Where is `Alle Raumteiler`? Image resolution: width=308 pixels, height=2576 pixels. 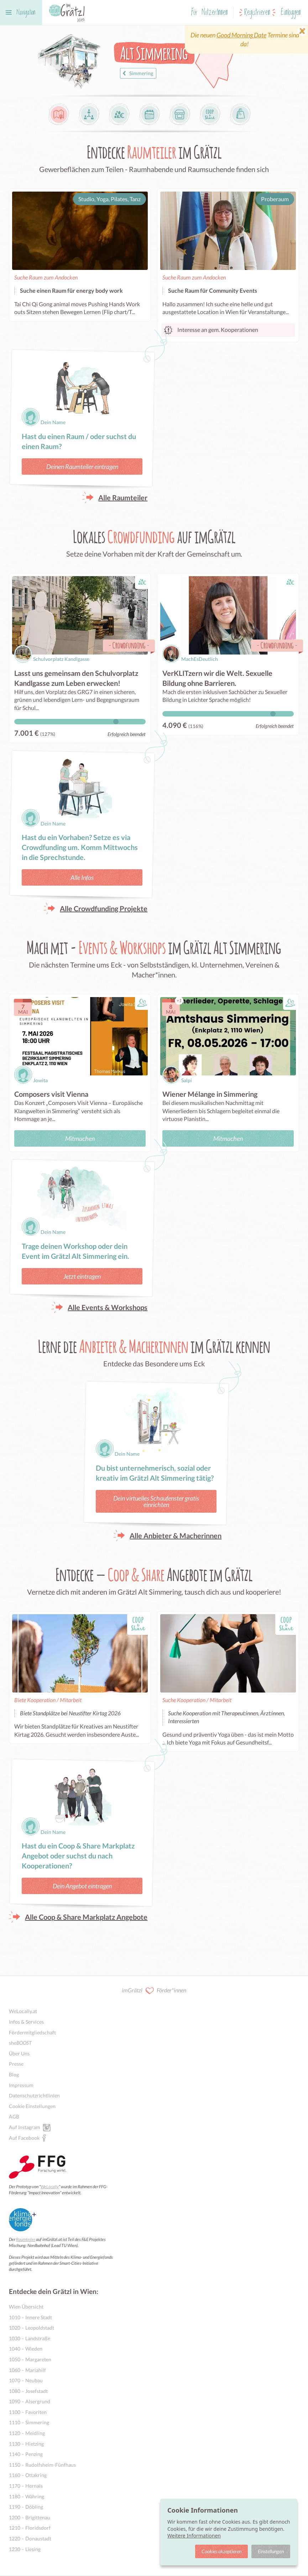
Alle Raumteiler is located at coordinates (122, 497).